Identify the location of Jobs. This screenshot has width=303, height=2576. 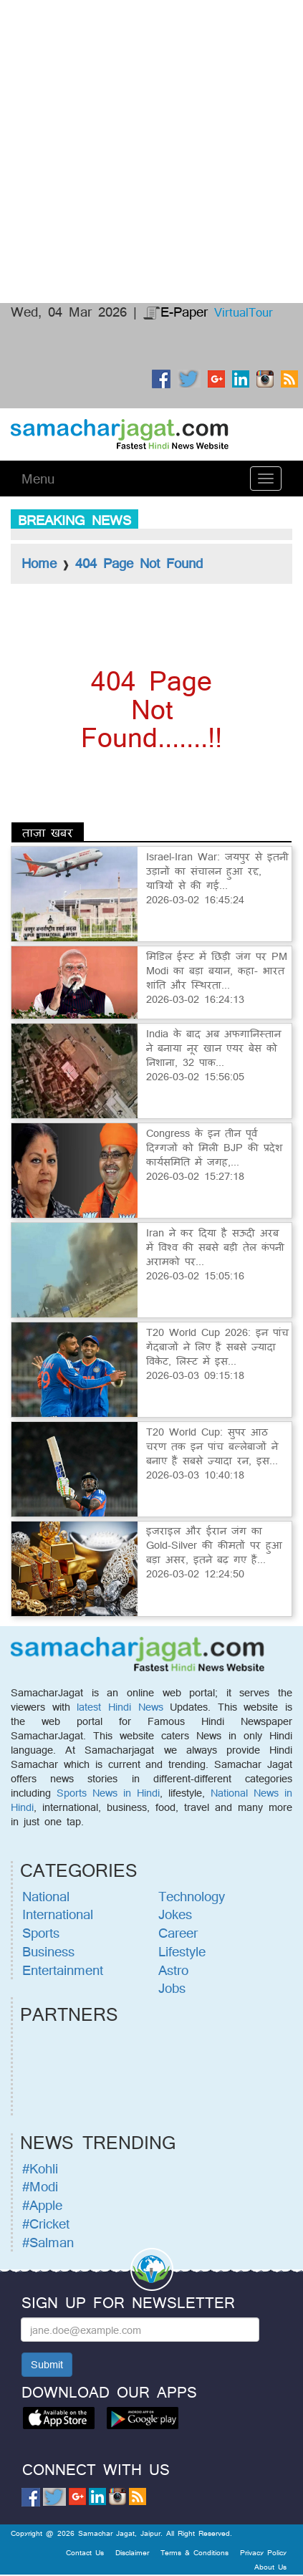
(172, 1988).